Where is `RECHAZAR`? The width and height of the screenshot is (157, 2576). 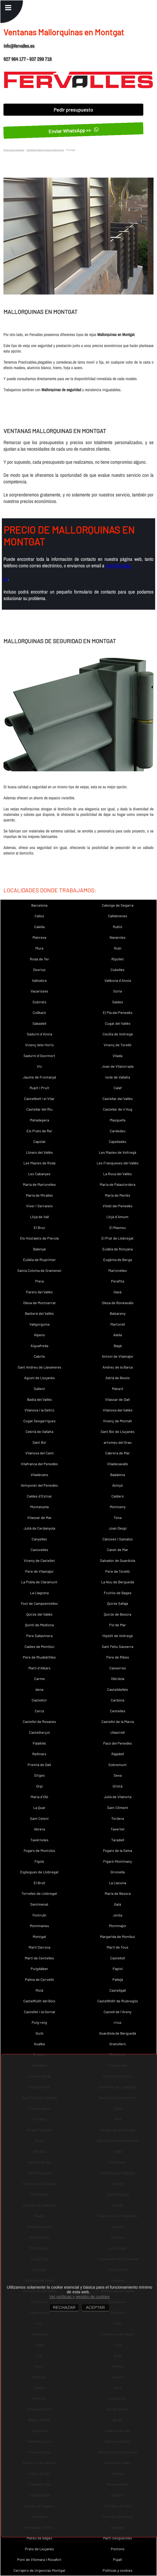
RECHAZAR is located at coordinates (64, 2307).